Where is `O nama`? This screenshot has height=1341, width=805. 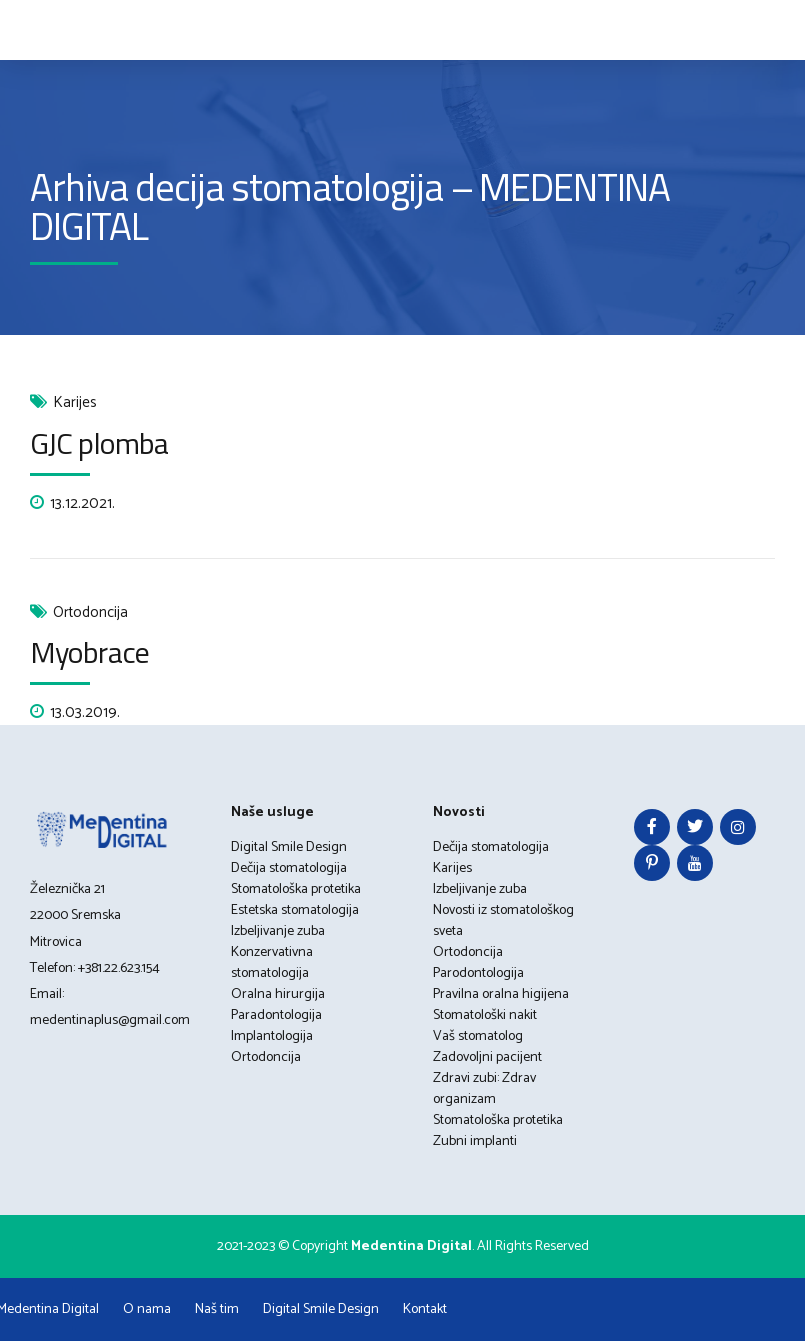 O nama is located at coordinates (147, 1309).